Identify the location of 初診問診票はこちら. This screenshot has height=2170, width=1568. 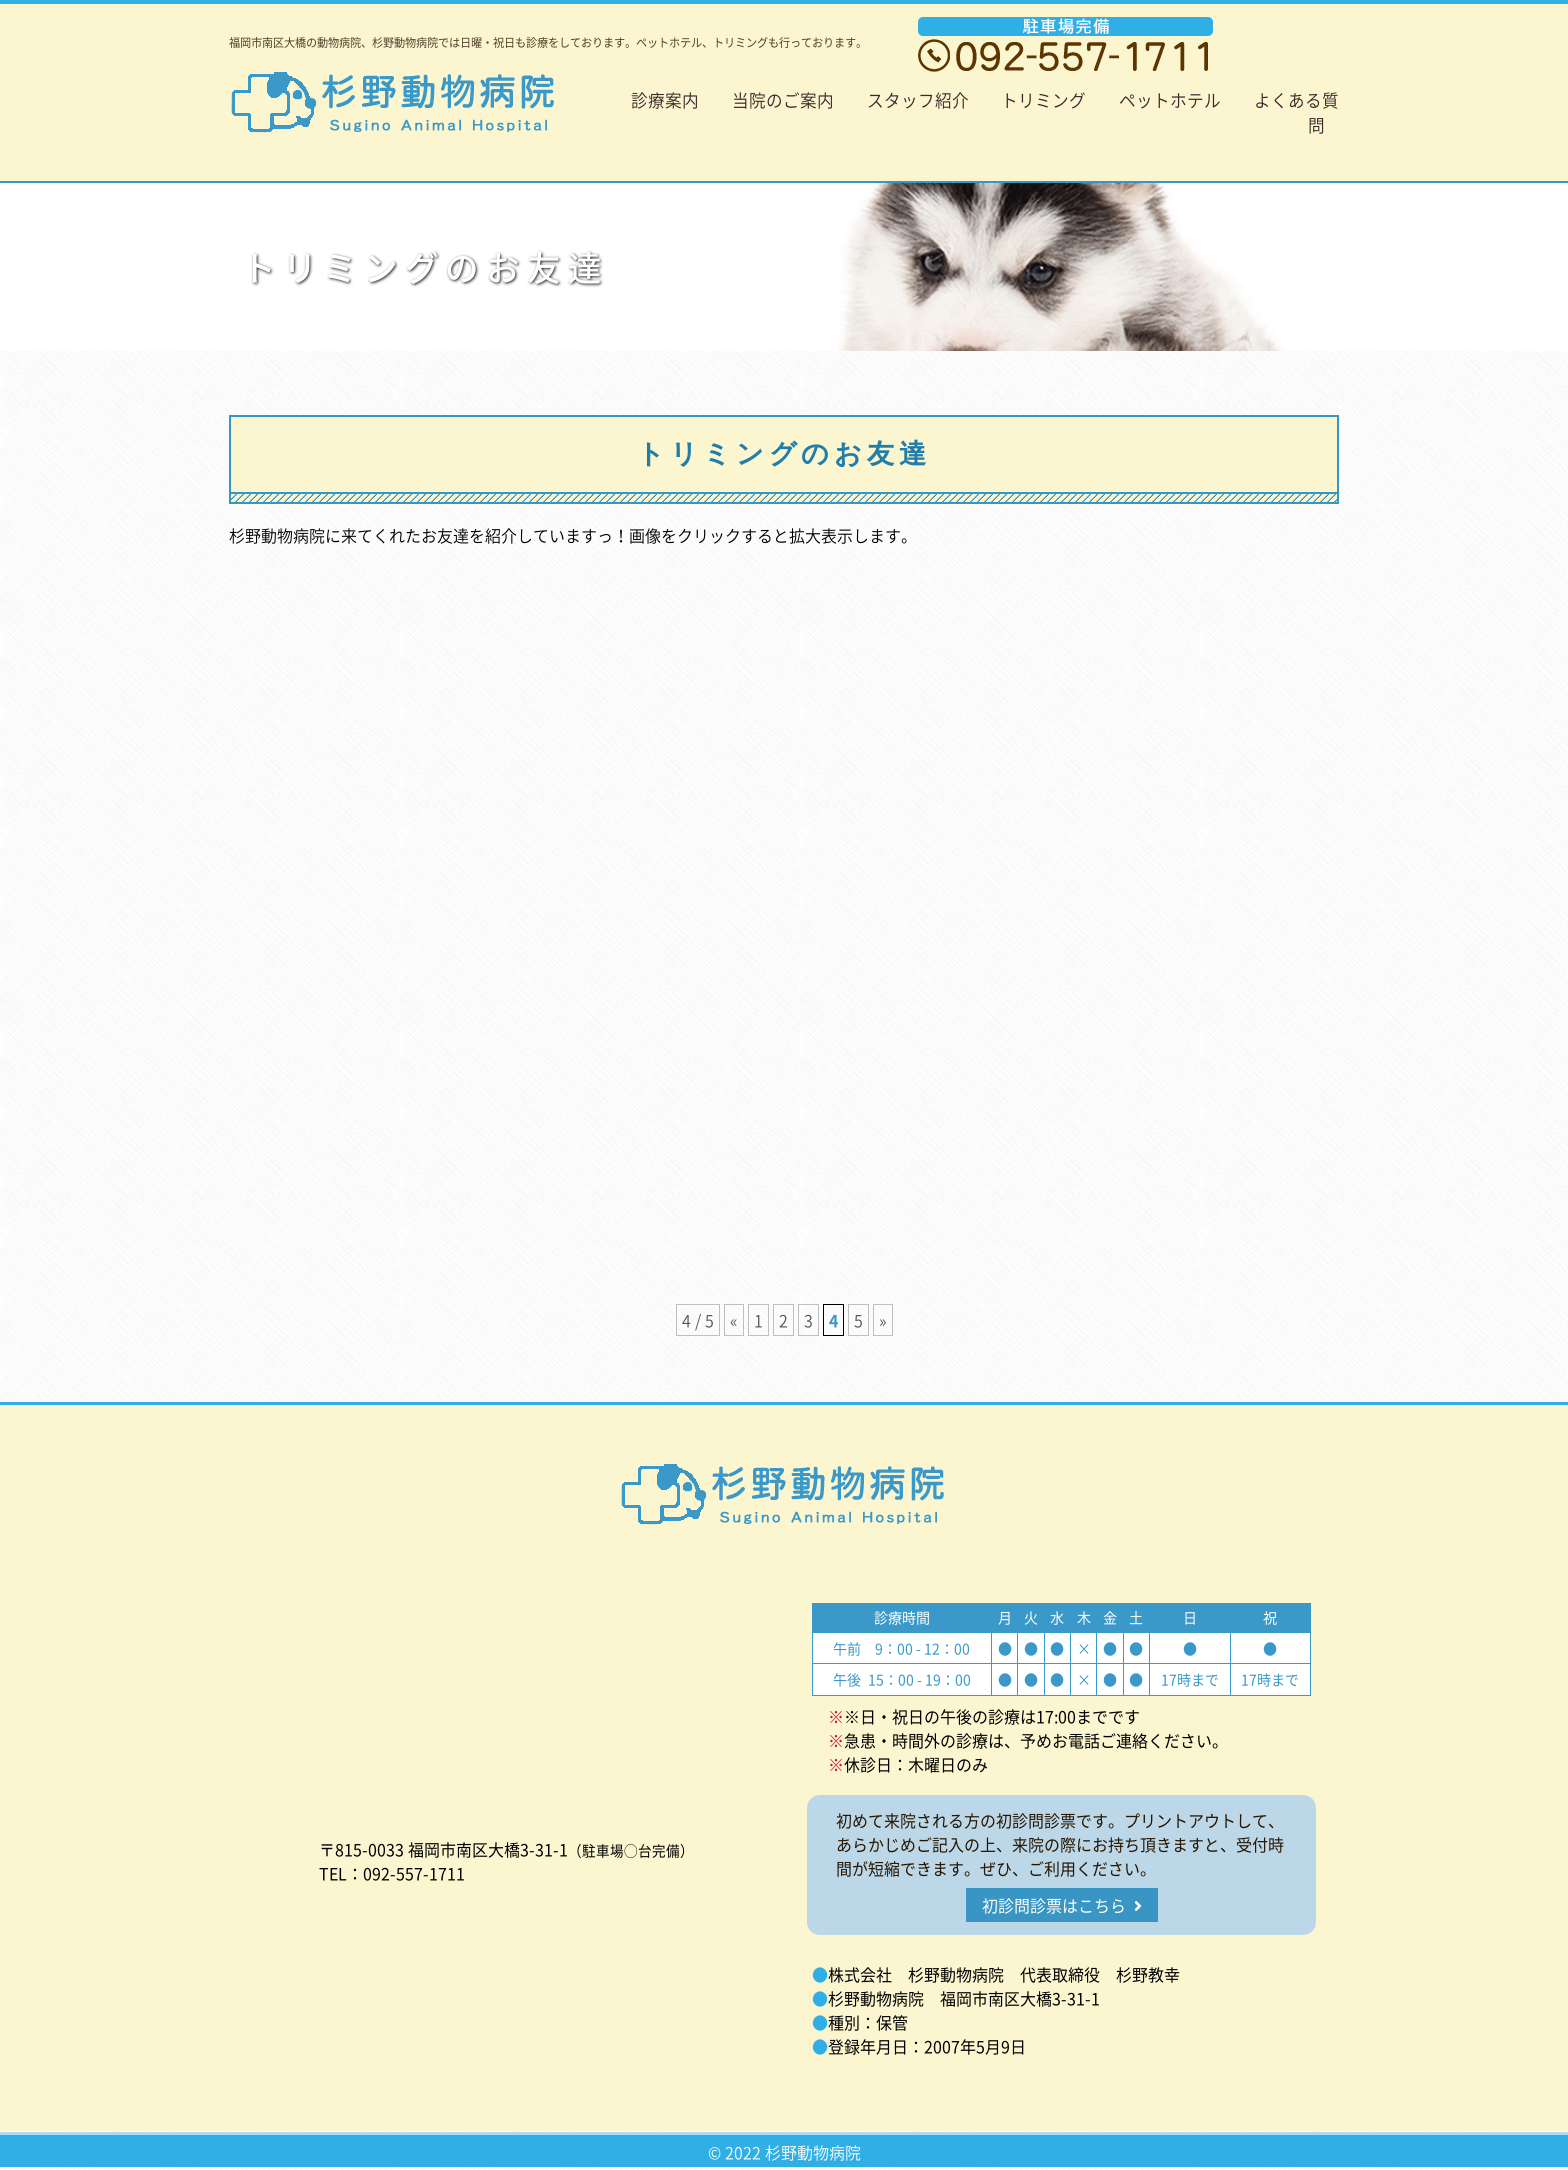
(1062, 1905).